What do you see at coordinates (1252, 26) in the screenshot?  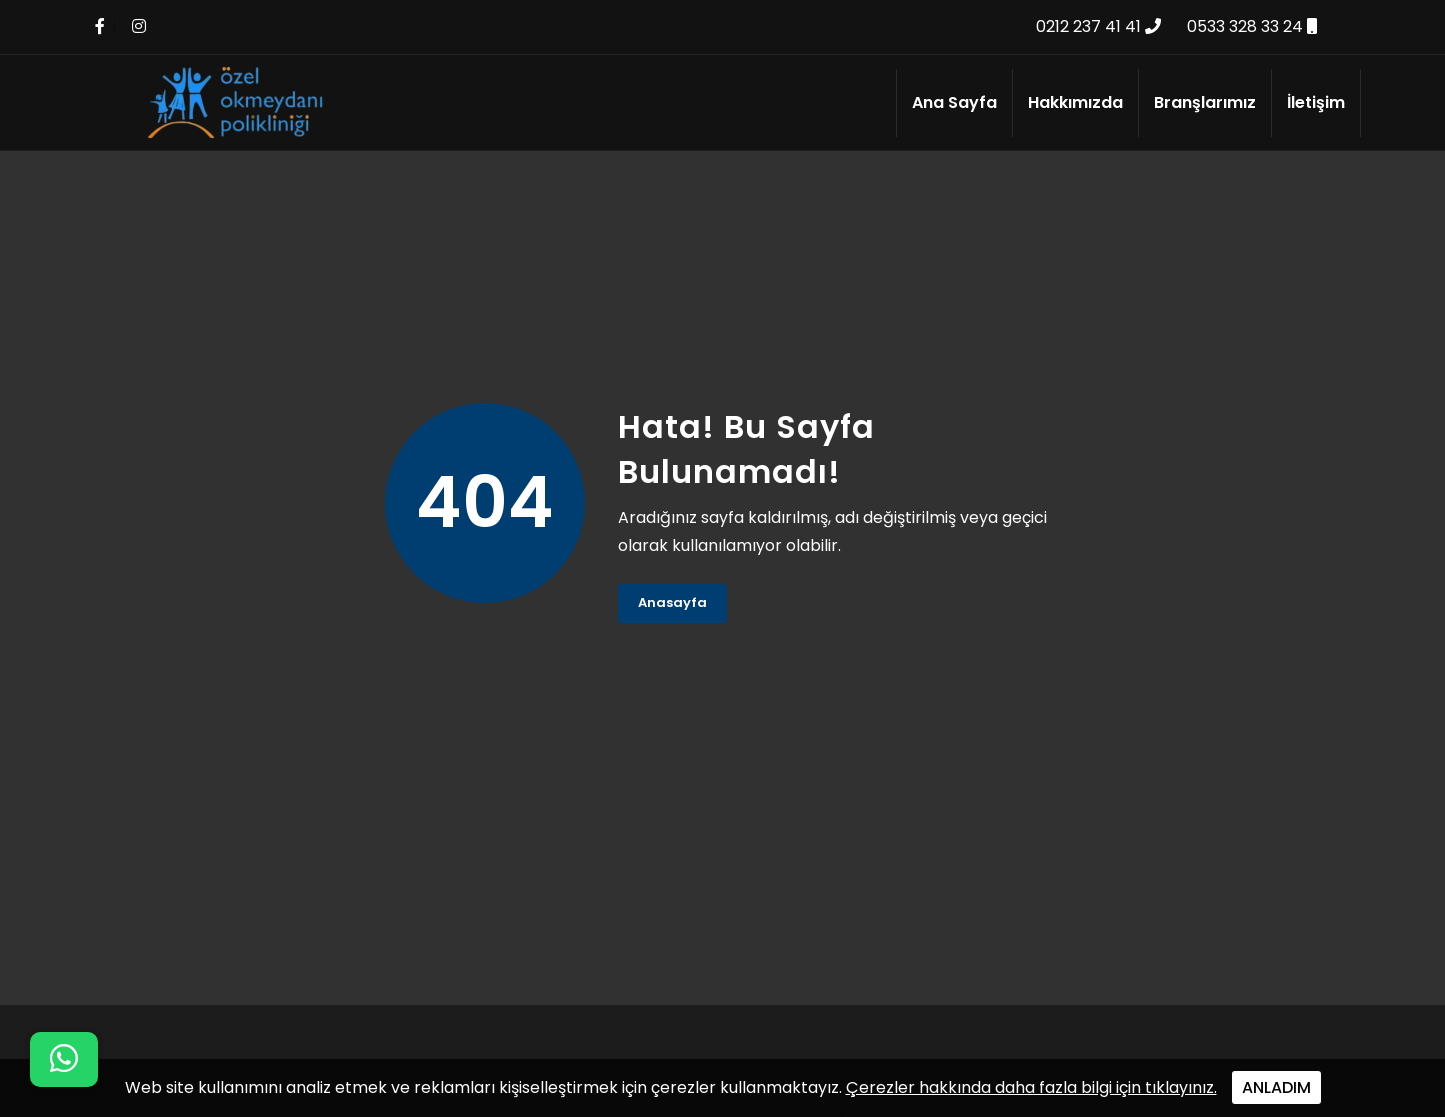 I see `0533 328 33 24` at bounding box center [1252, 26].